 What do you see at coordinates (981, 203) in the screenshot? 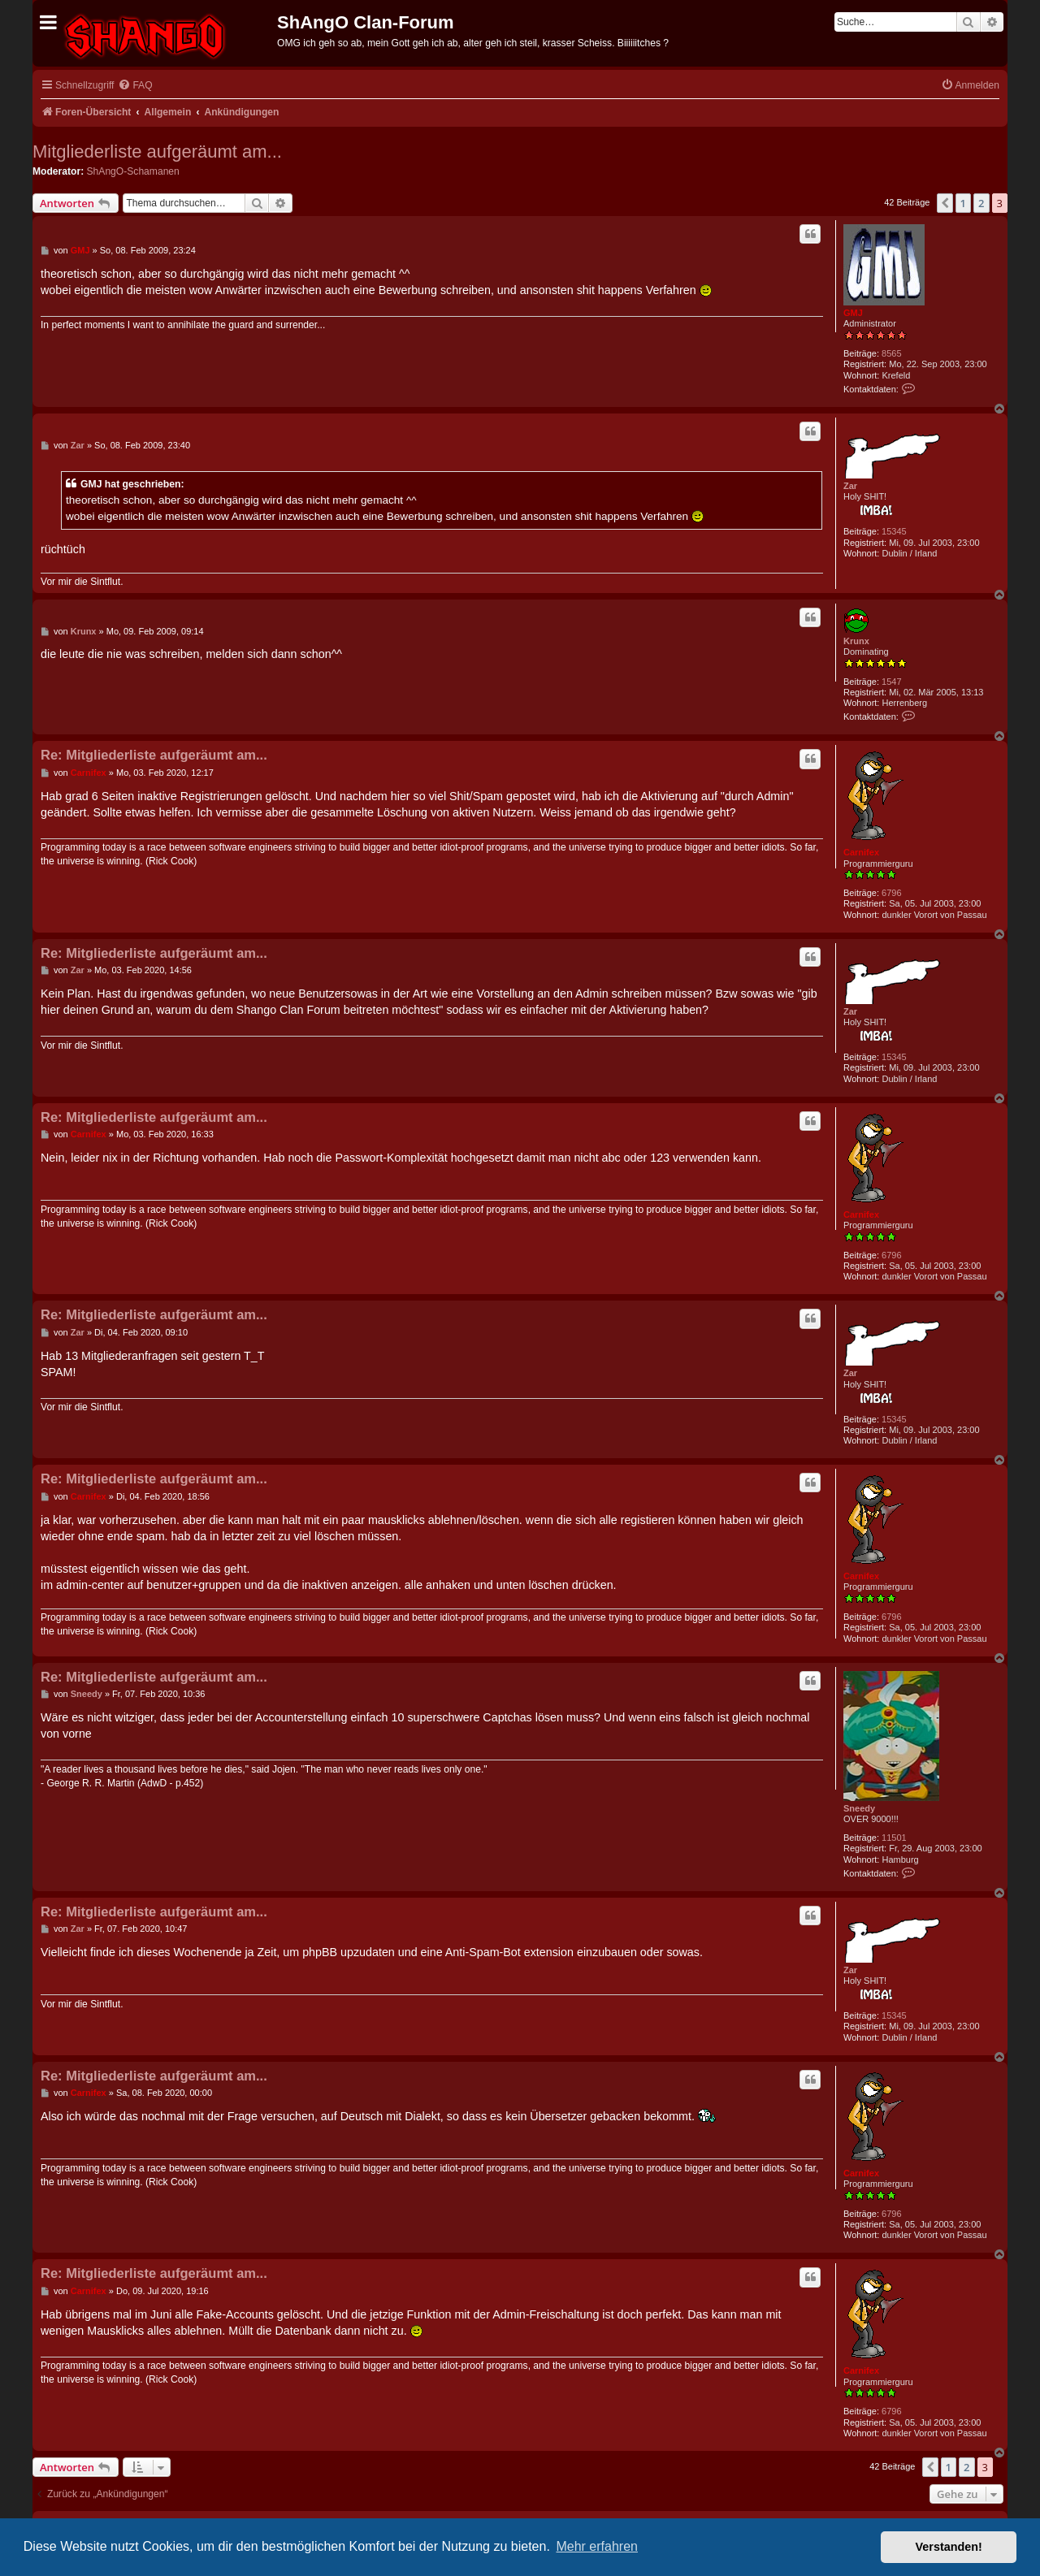
I see `2 [button]` at bounding box center [981, 203].